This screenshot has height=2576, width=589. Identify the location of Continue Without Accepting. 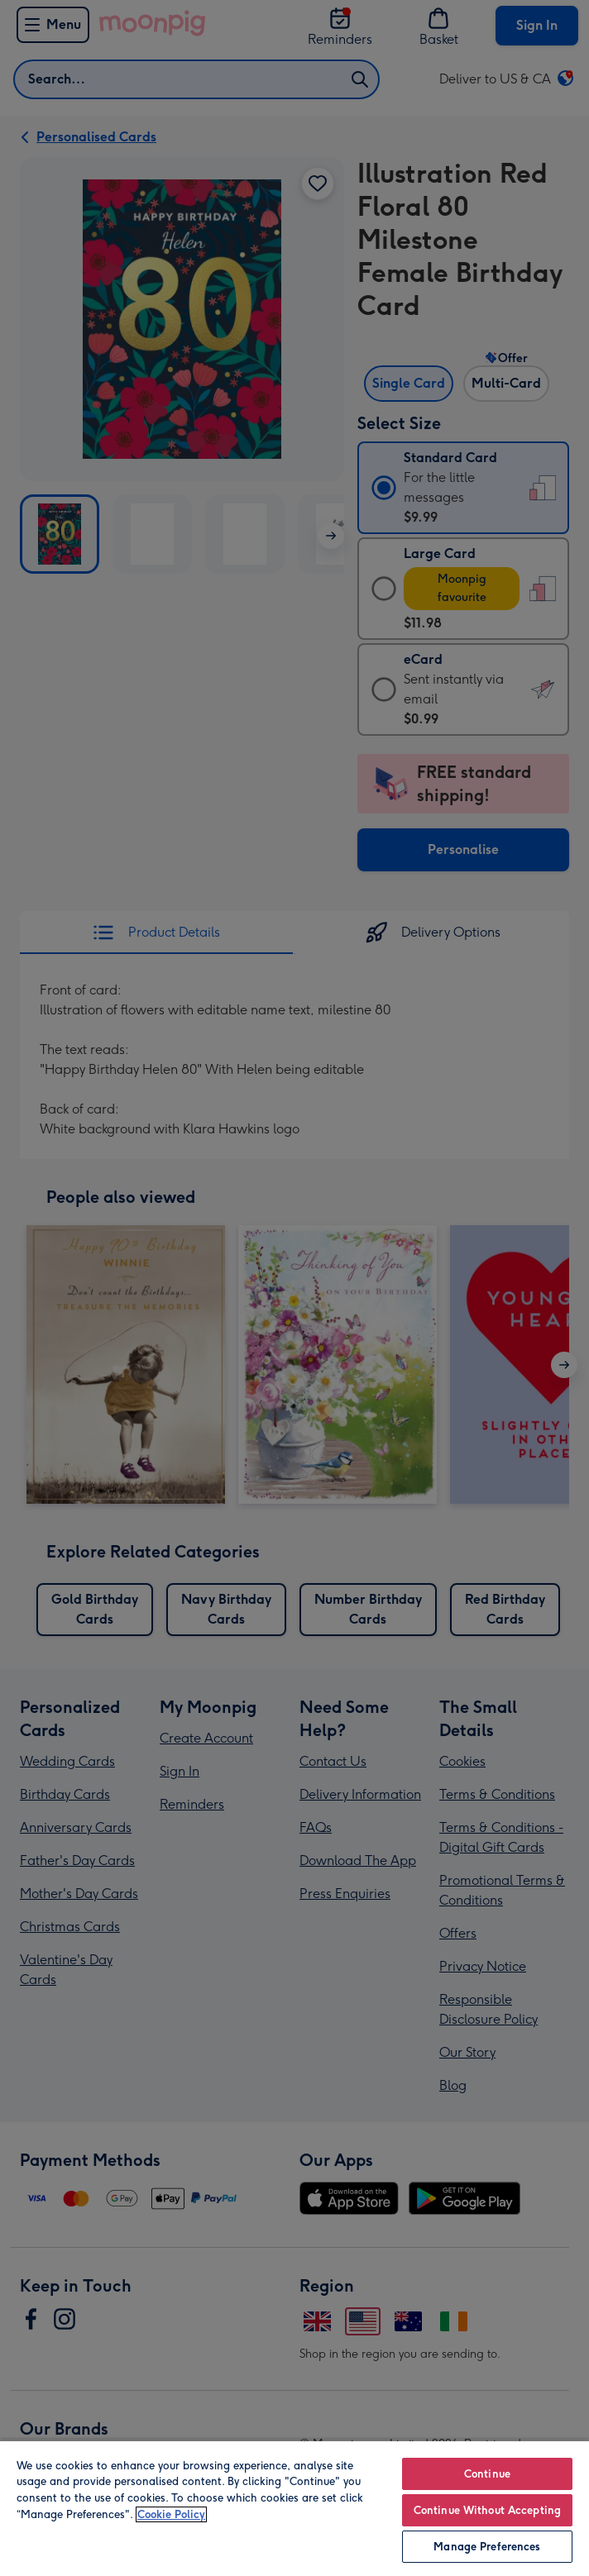
(487, 2510).